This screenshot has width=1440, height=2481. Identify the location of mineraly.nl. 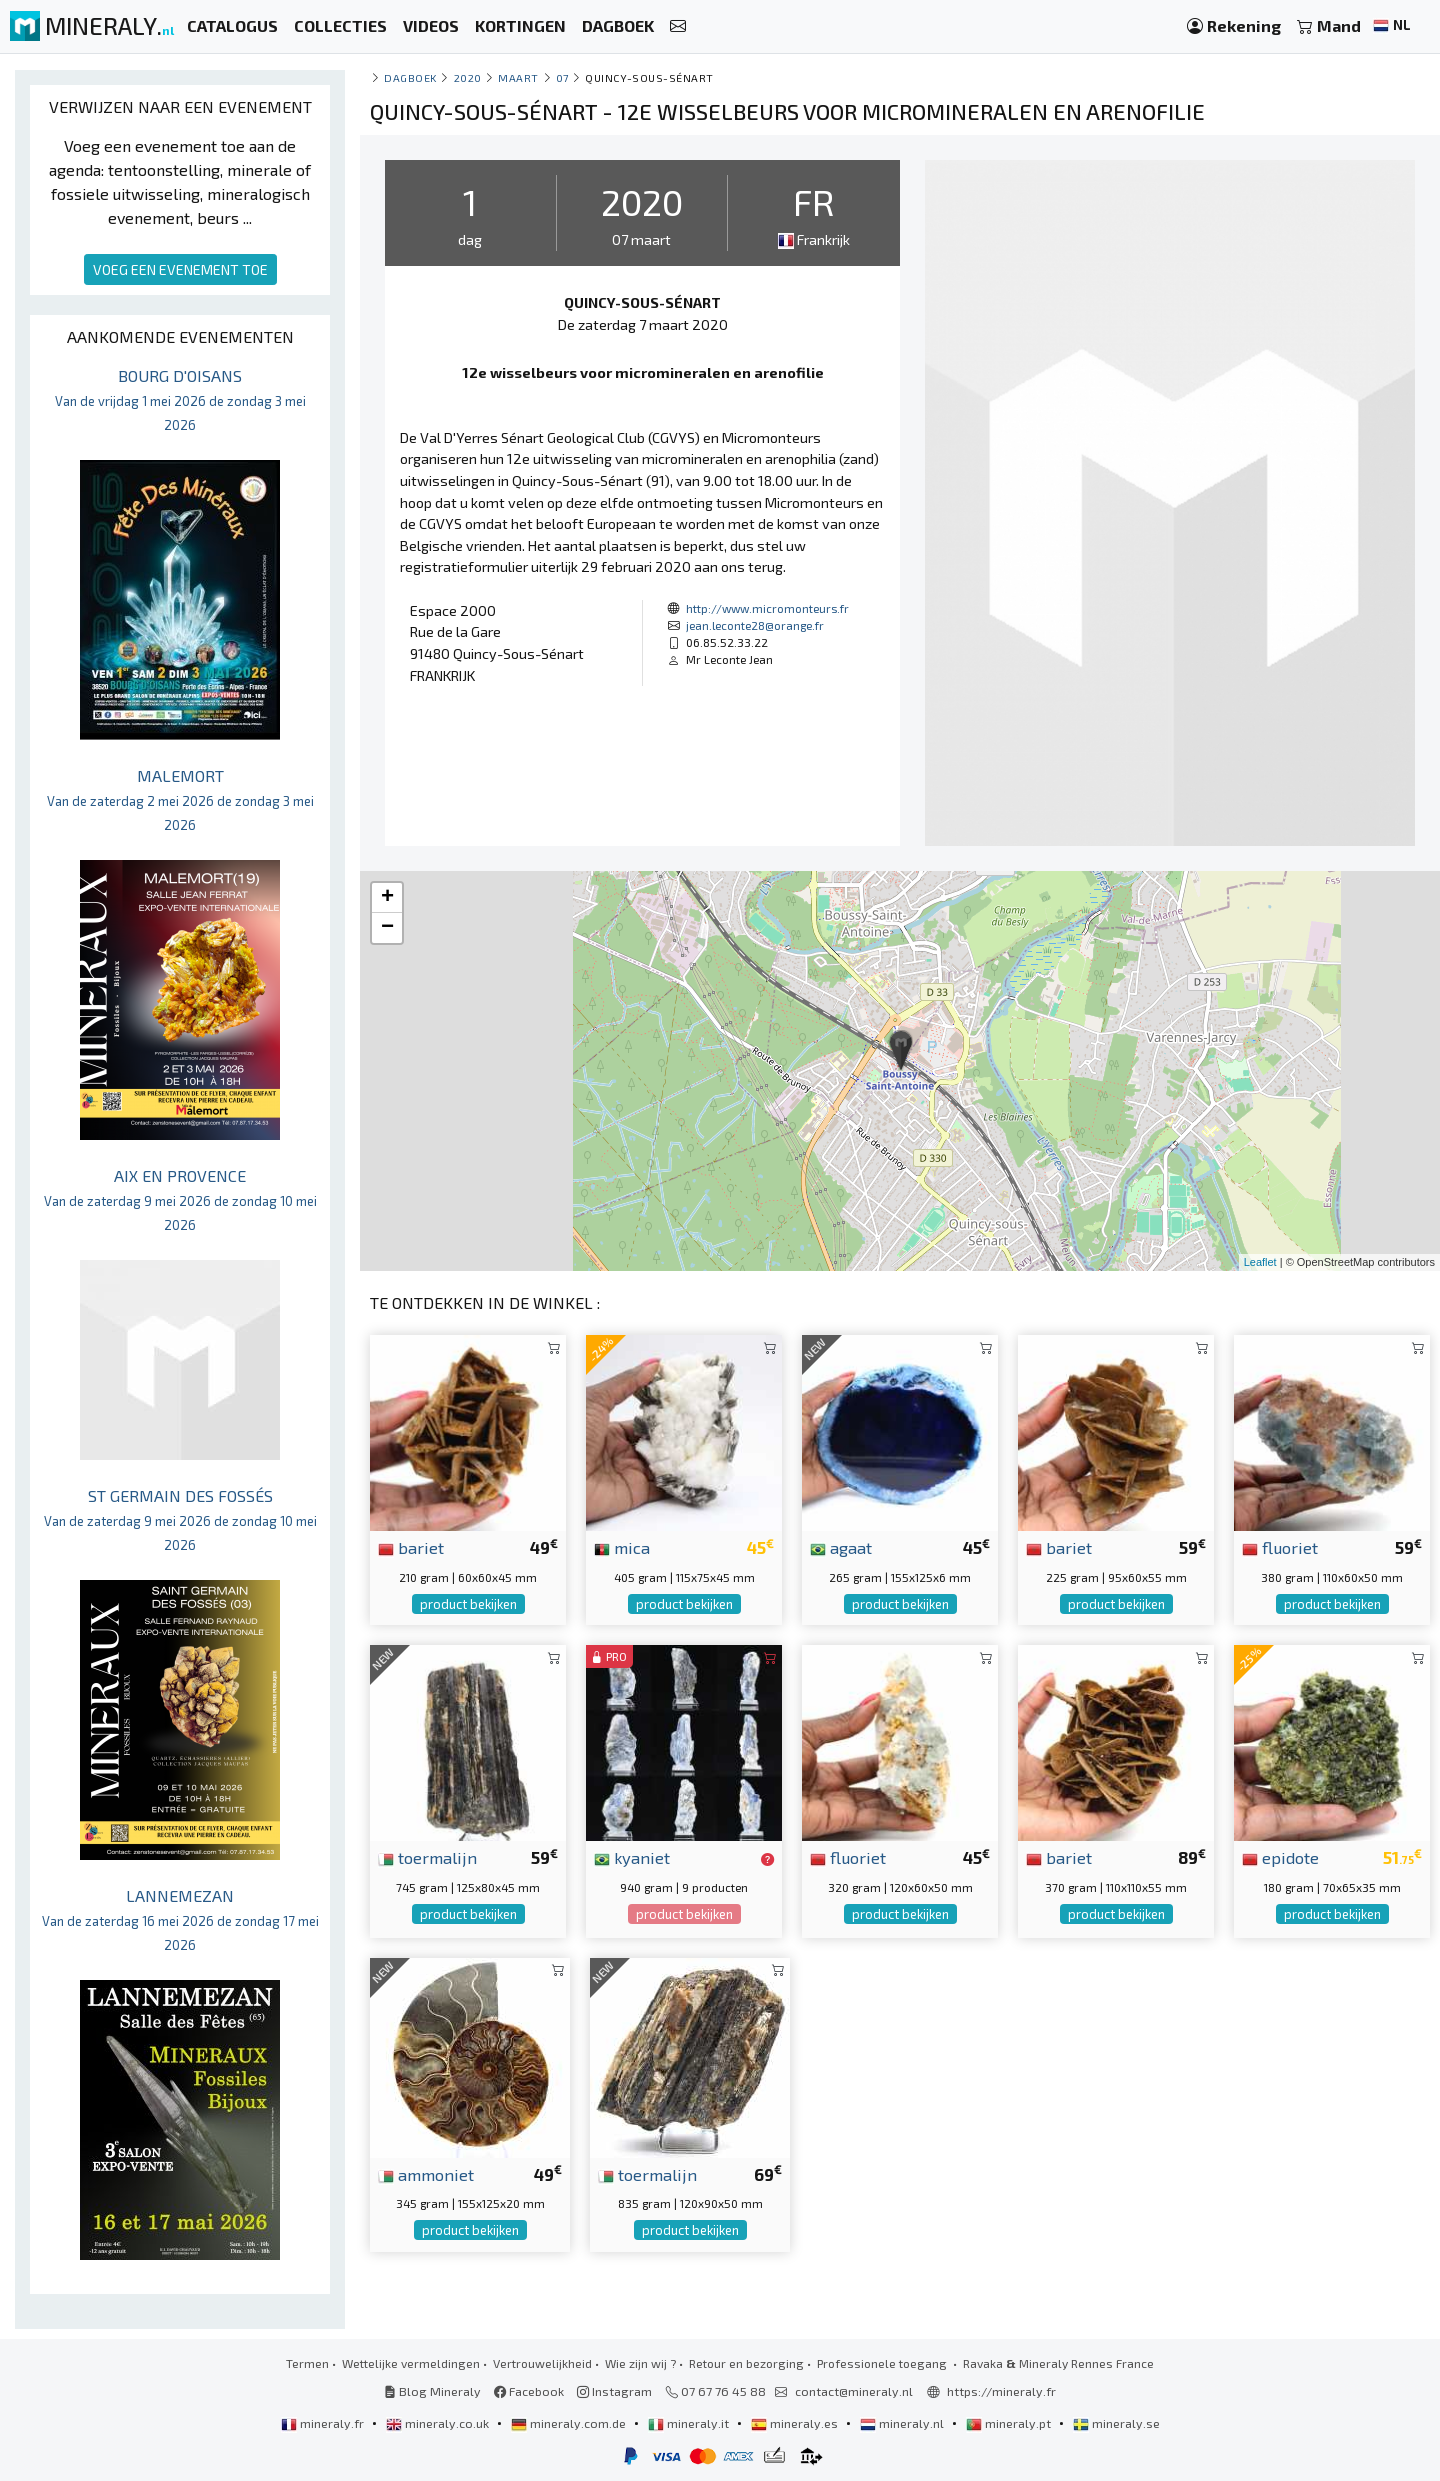
(903, 2423).